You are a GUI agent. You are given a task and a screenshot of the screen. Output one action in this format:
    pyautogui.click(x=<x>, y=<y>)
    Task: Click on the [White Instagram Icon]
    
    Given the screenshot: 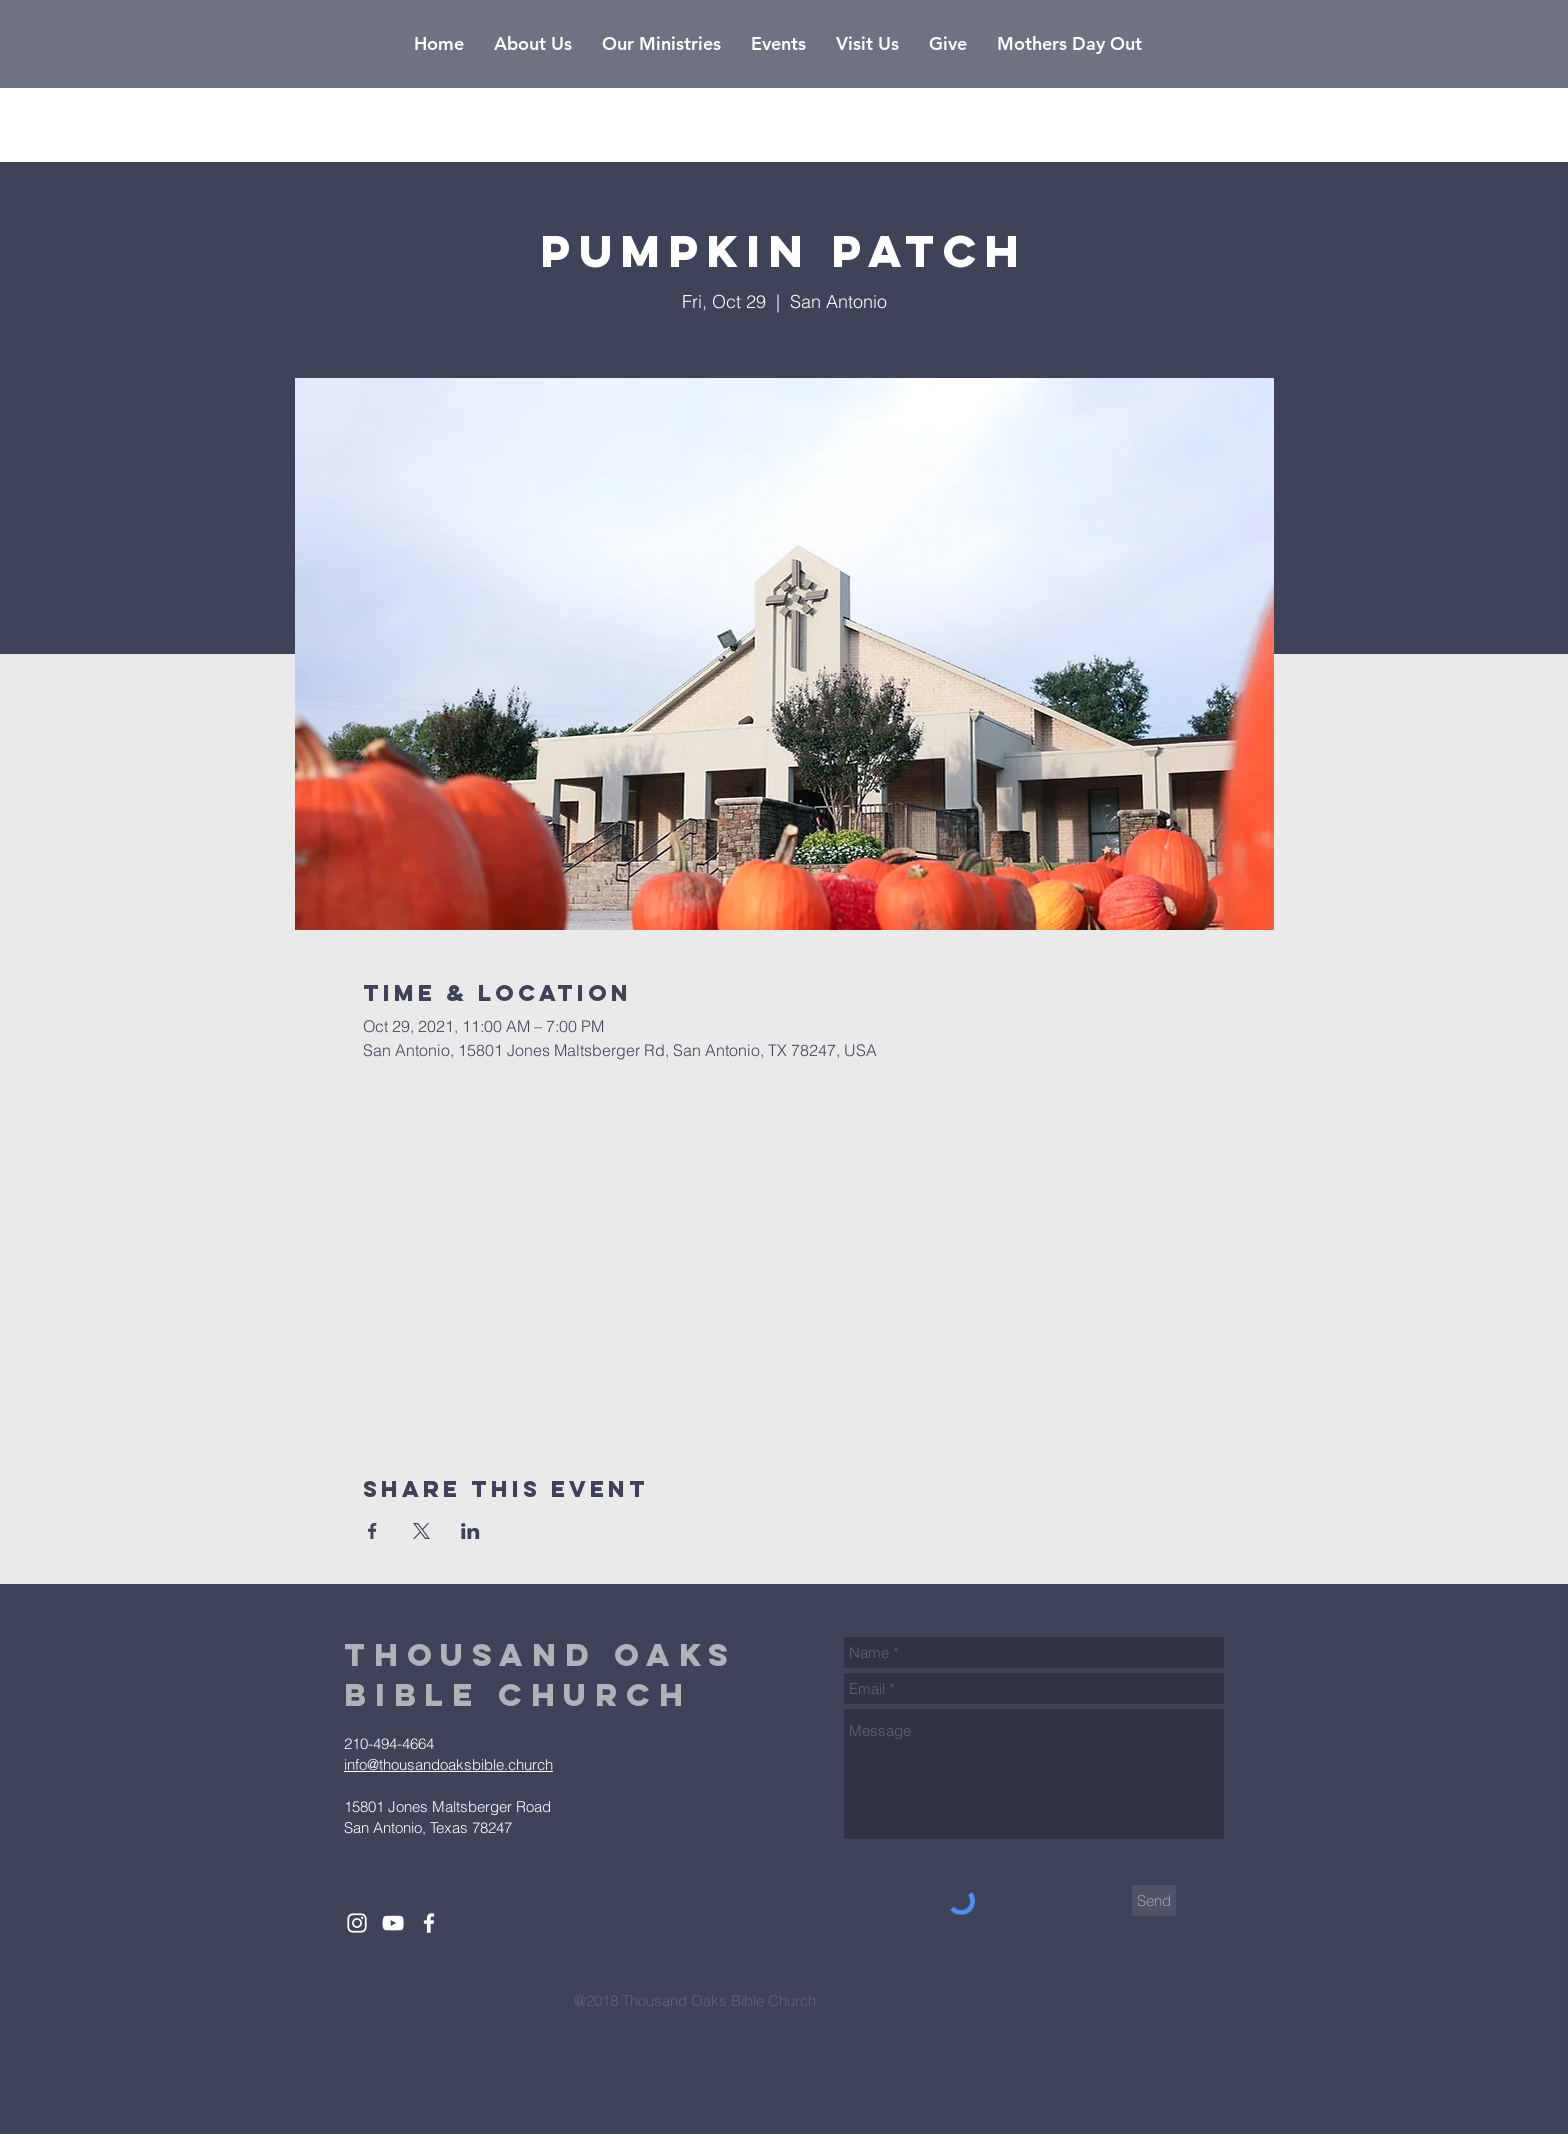 What is the action you would take?
    pyautogui.click(x=357, y=1923)
    